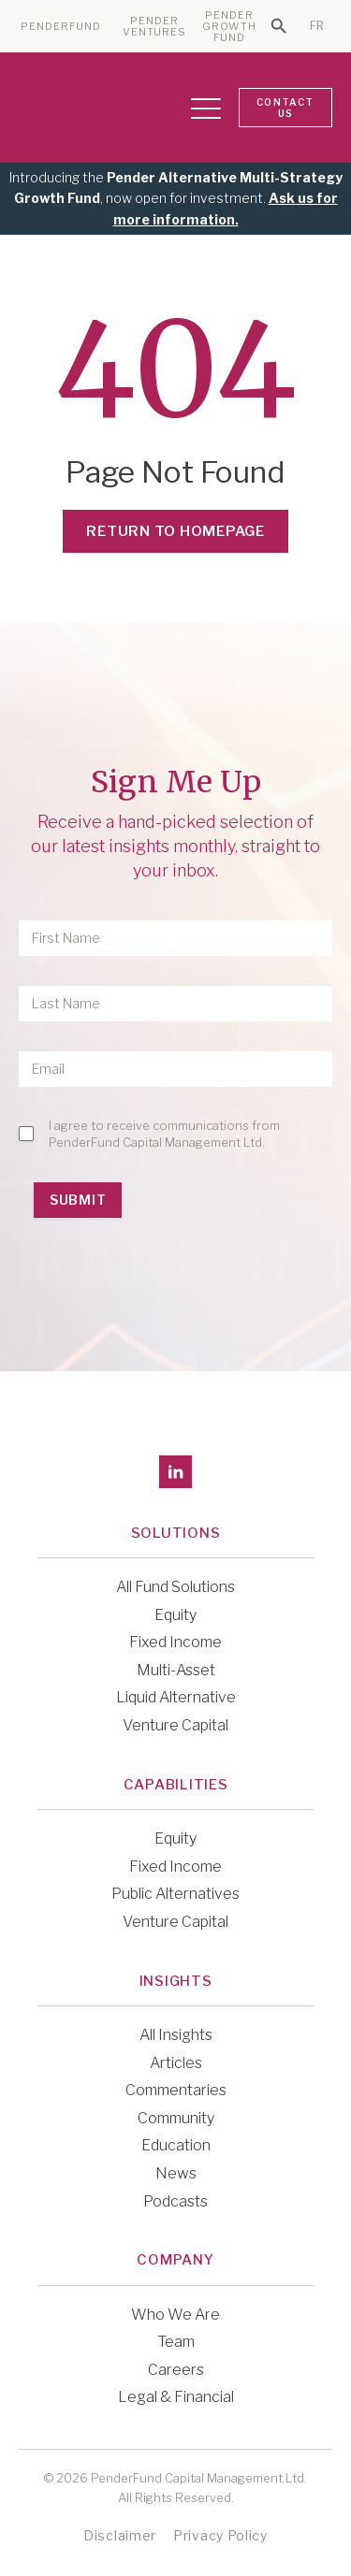  I want to click on I agree to receive communications from PenderFund Capital Management Ltd., so click(164, 1134).